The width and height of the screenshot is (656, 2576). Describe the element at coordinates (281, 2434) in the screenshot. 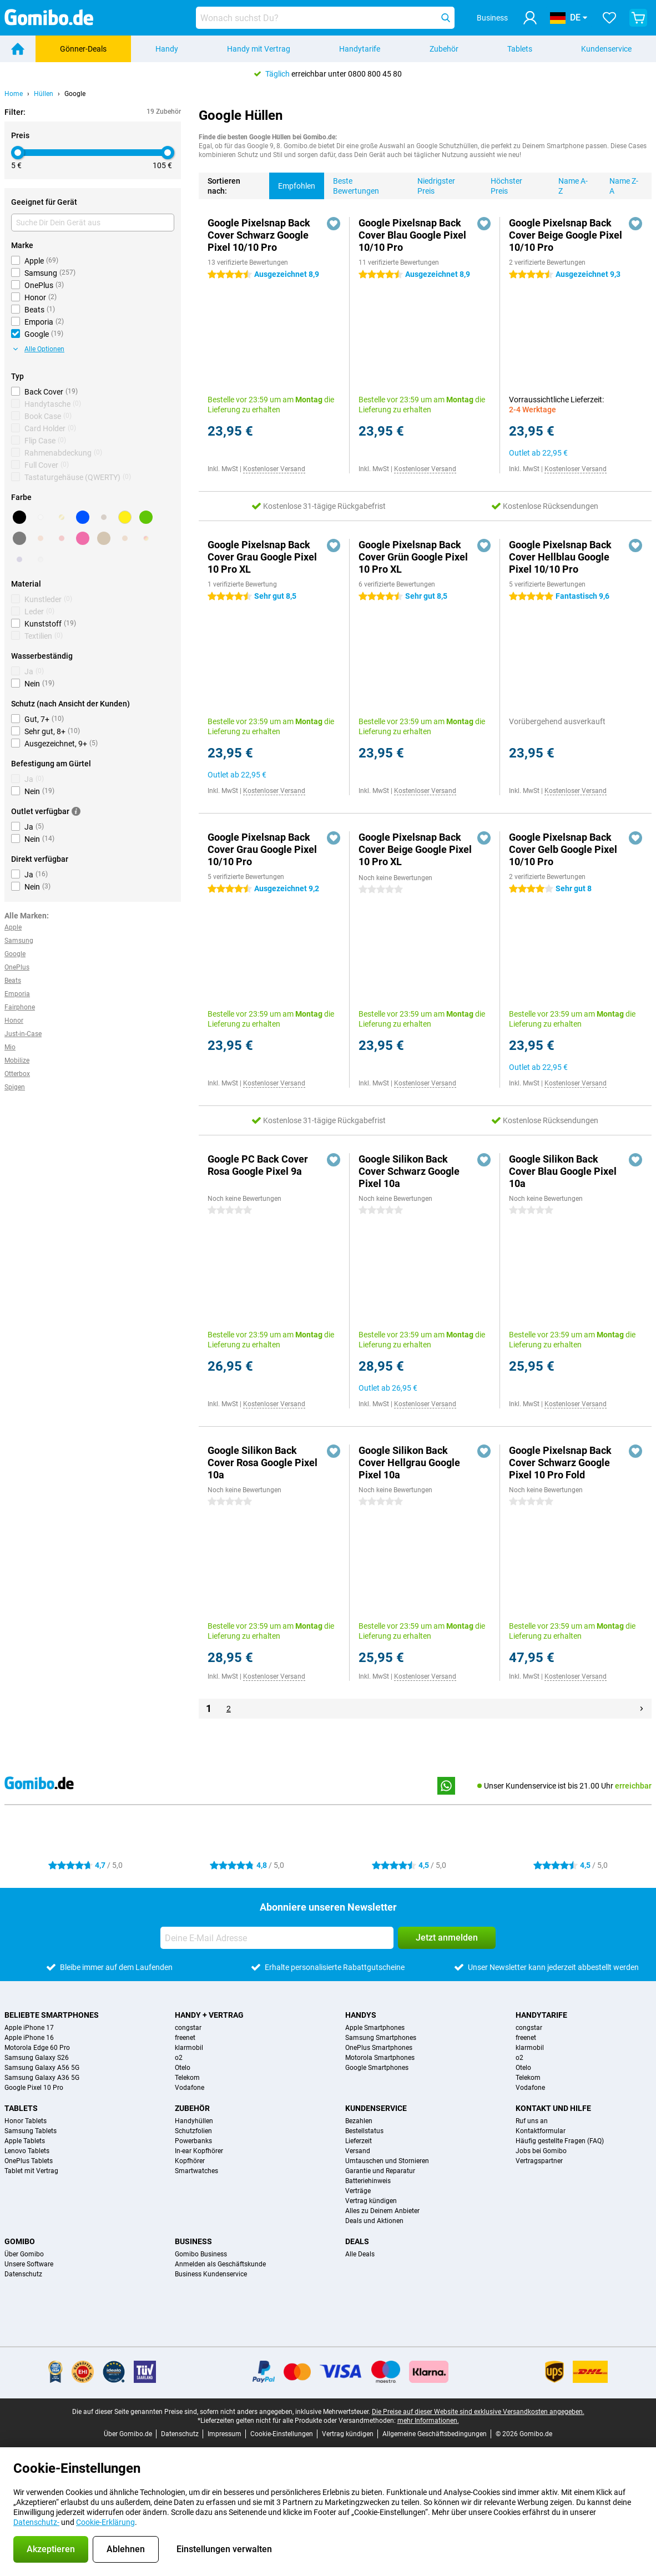

I see `Cookie-Einstellungen` at that location.